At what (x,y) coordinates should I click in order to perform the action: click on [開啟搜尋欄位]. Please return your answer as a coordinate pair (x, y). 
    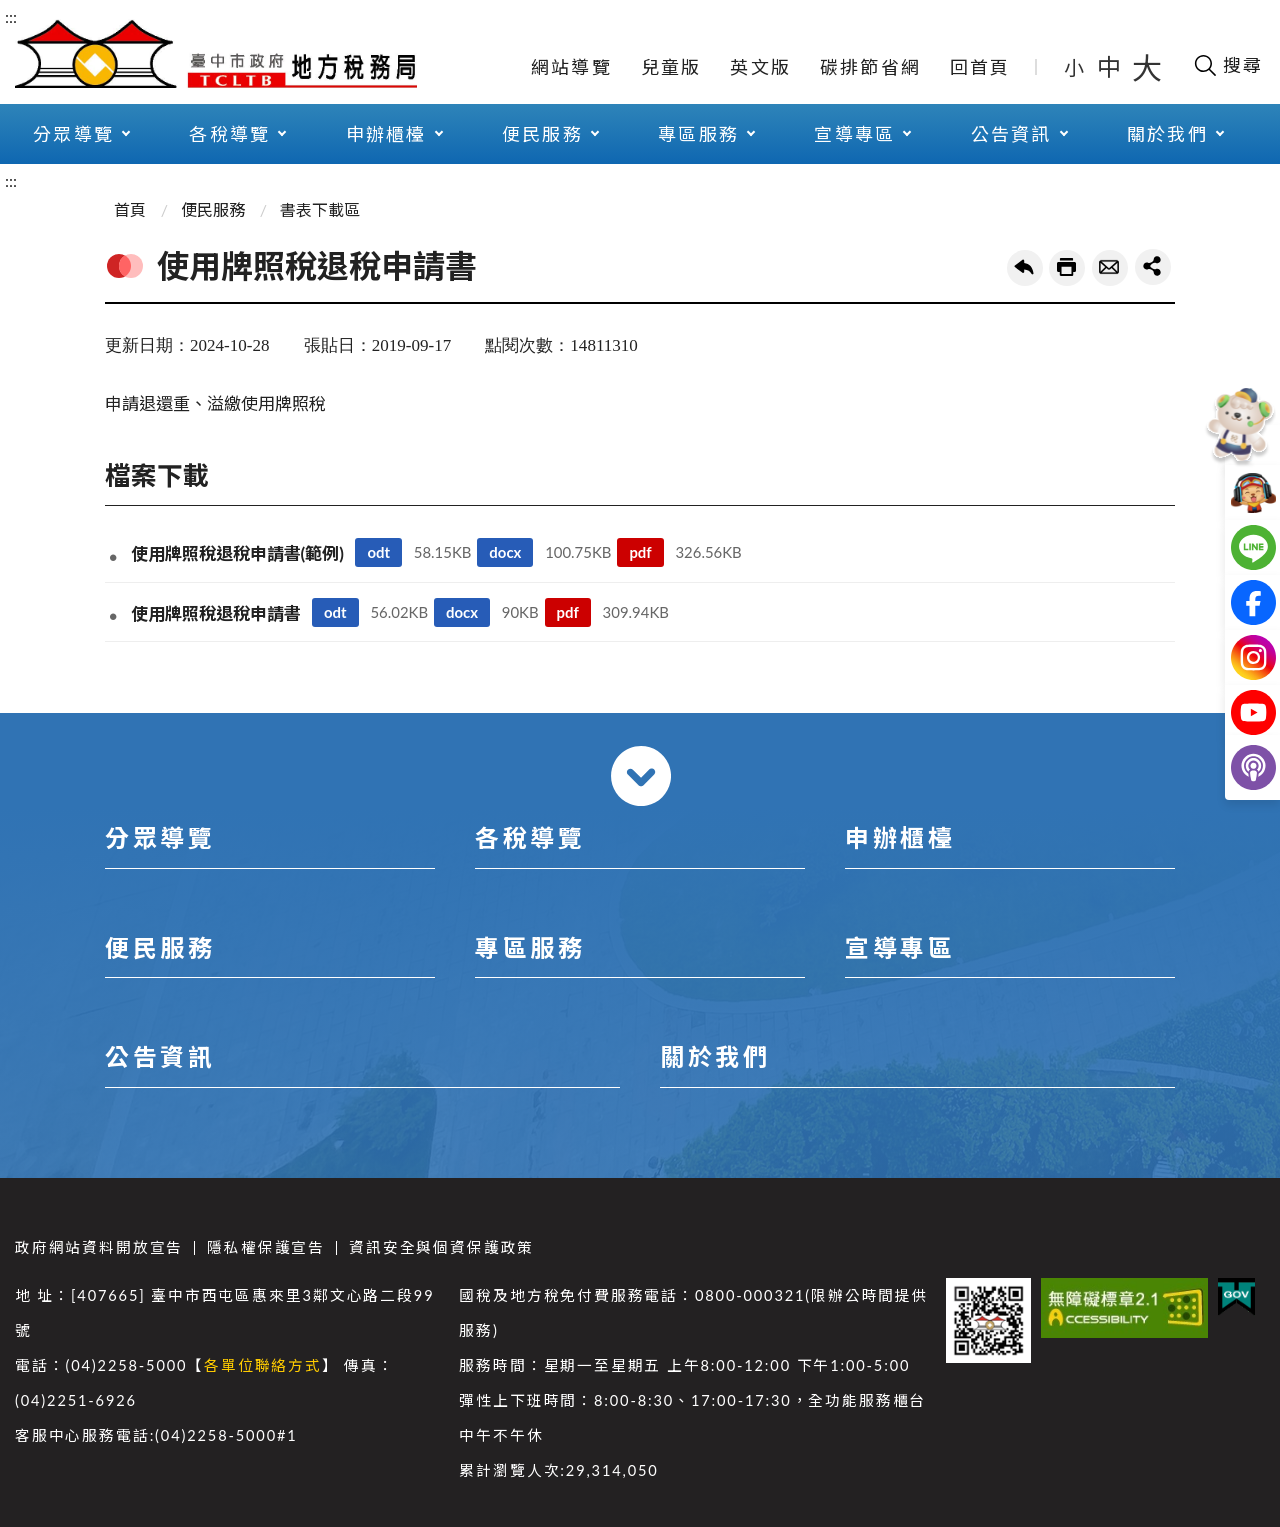
    Looking at the image, I should click on (1227, 65).